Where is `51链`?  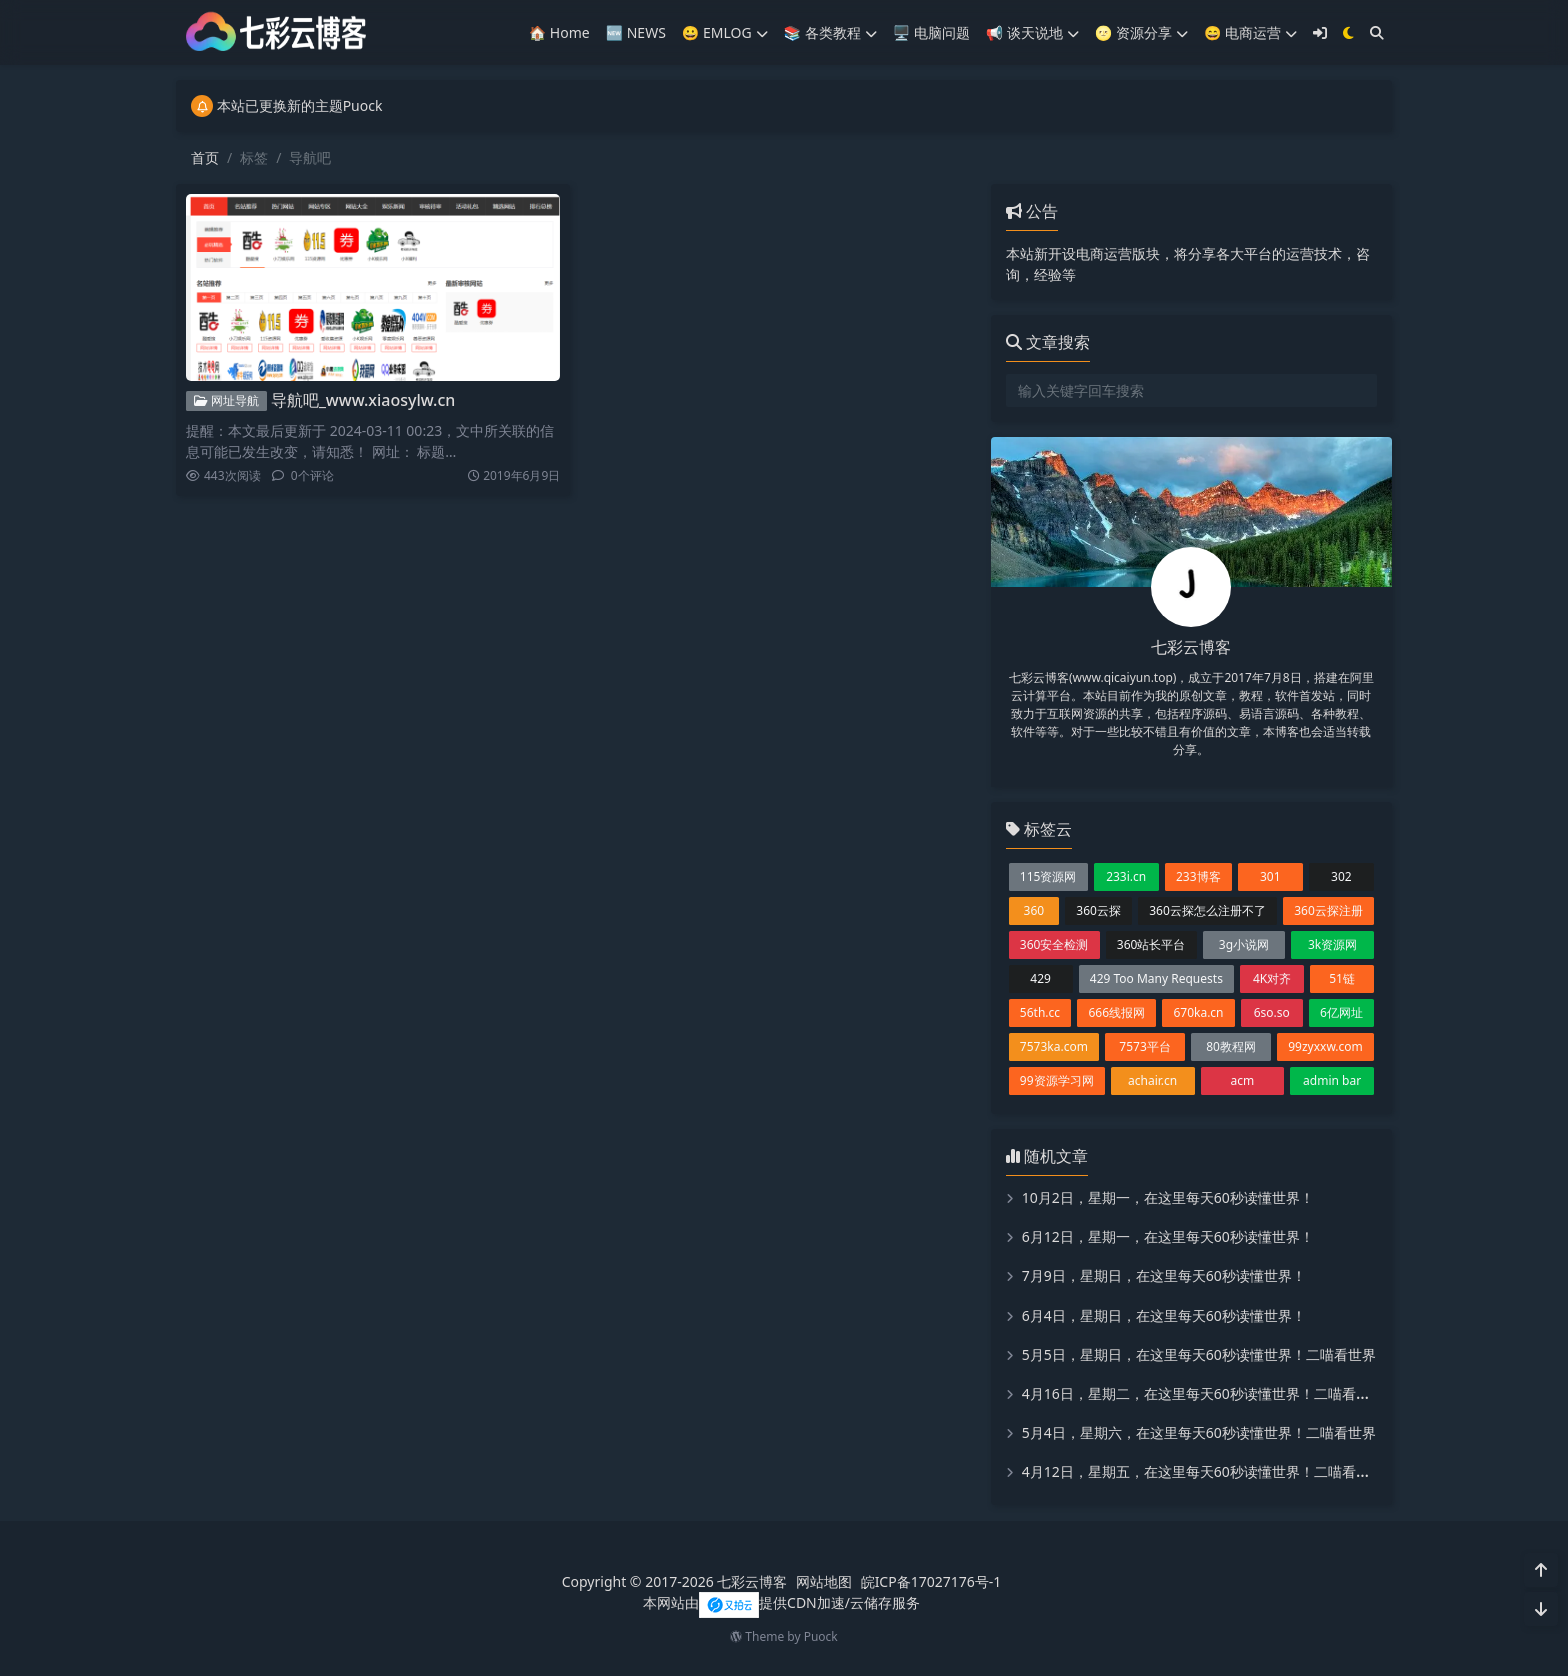 51链 is located at coordinates (1342, 978).